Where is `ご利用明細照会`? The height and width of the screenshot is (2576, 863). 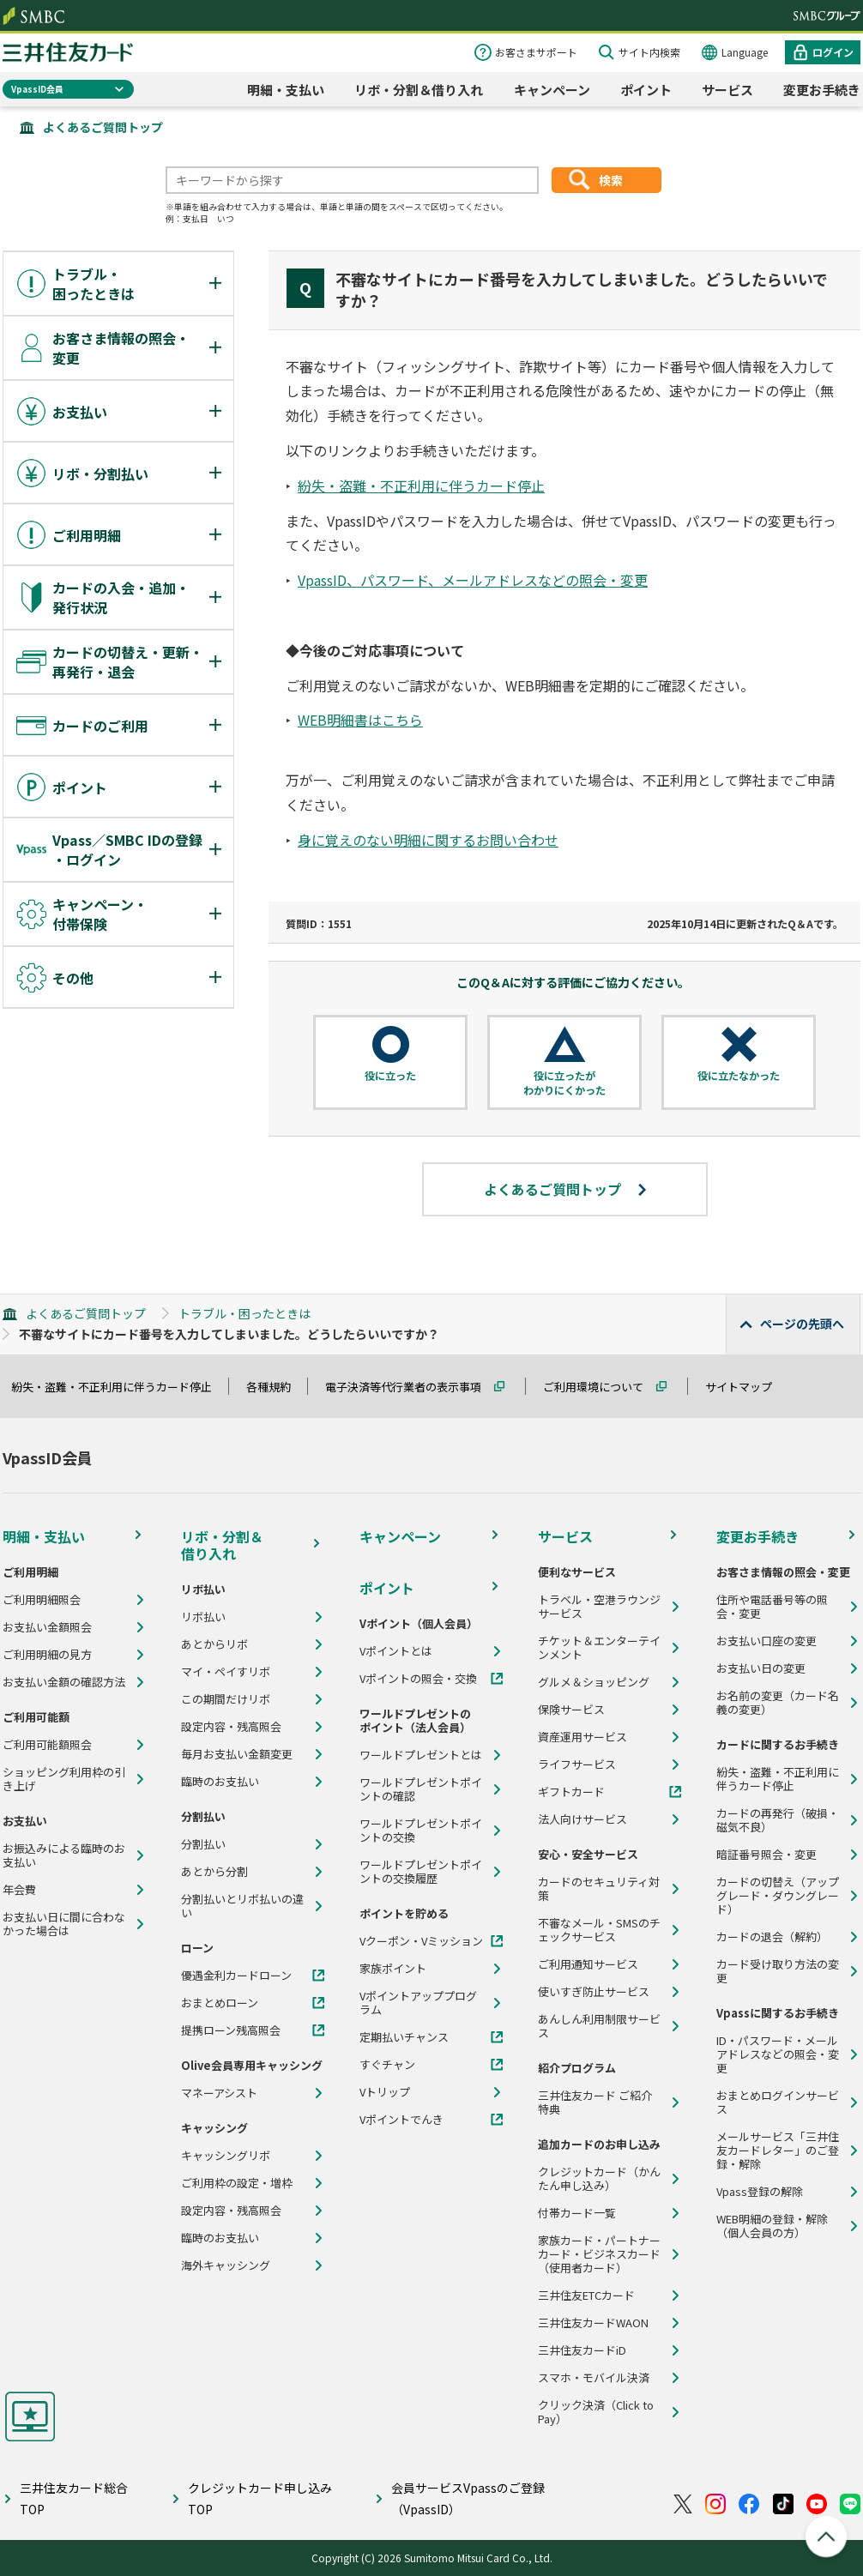
ご利用明細照会 is located at coordinates (42, 1600).